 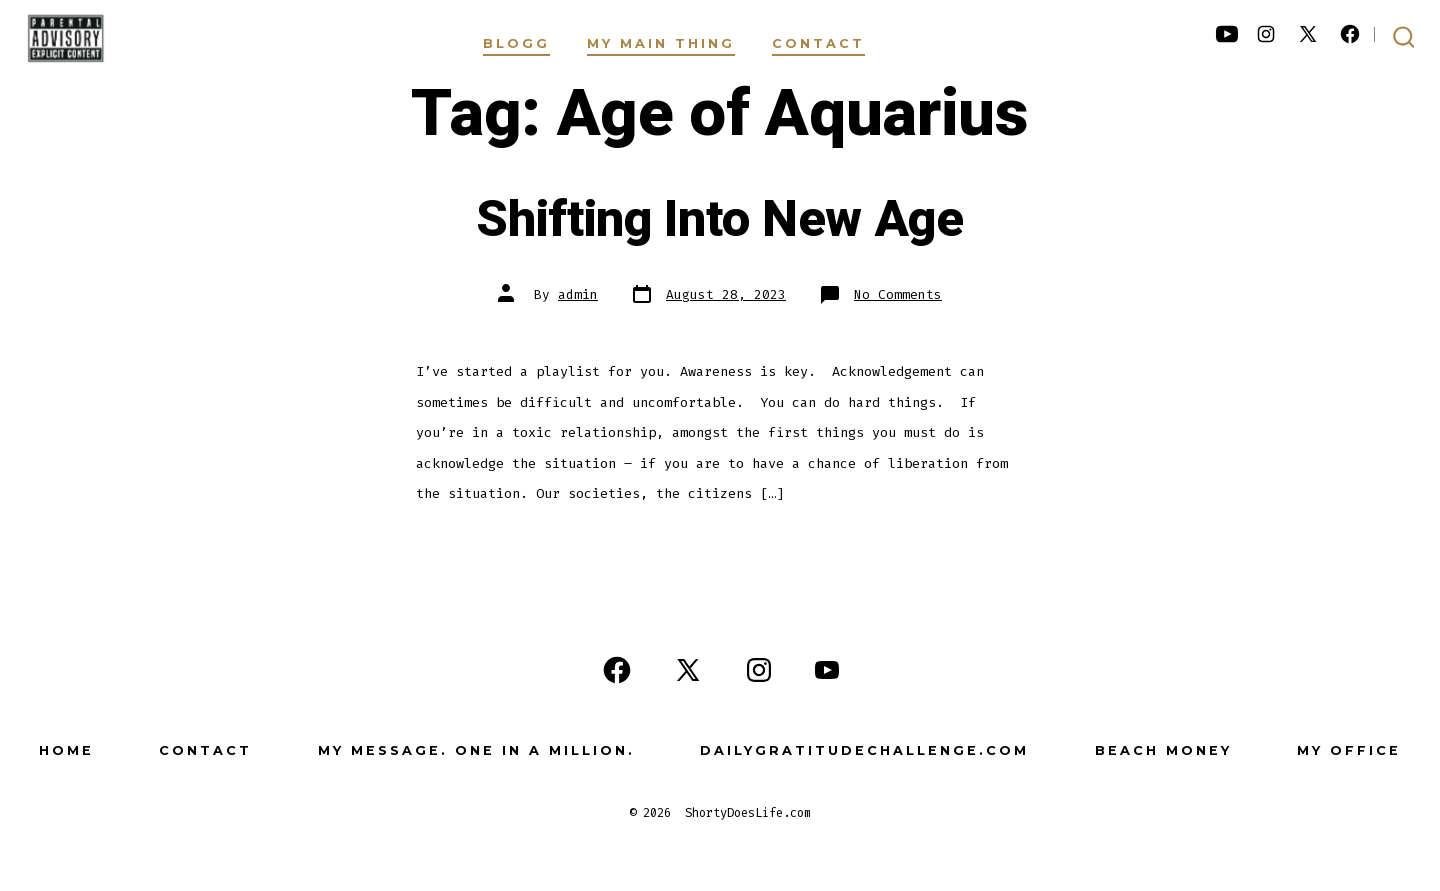 I want to click on Home, so click(x=66, y=750).